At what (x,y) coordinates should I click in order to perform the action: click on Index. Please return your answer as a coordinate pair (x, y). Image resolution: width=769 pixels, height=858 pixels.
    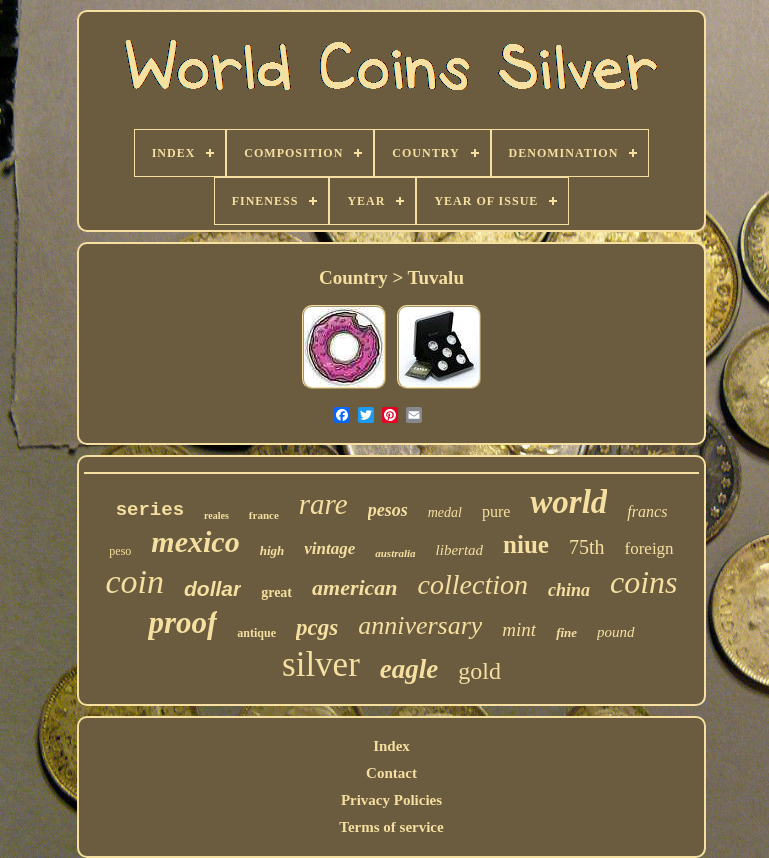
    Looking at the image, I should click on (391, 746).